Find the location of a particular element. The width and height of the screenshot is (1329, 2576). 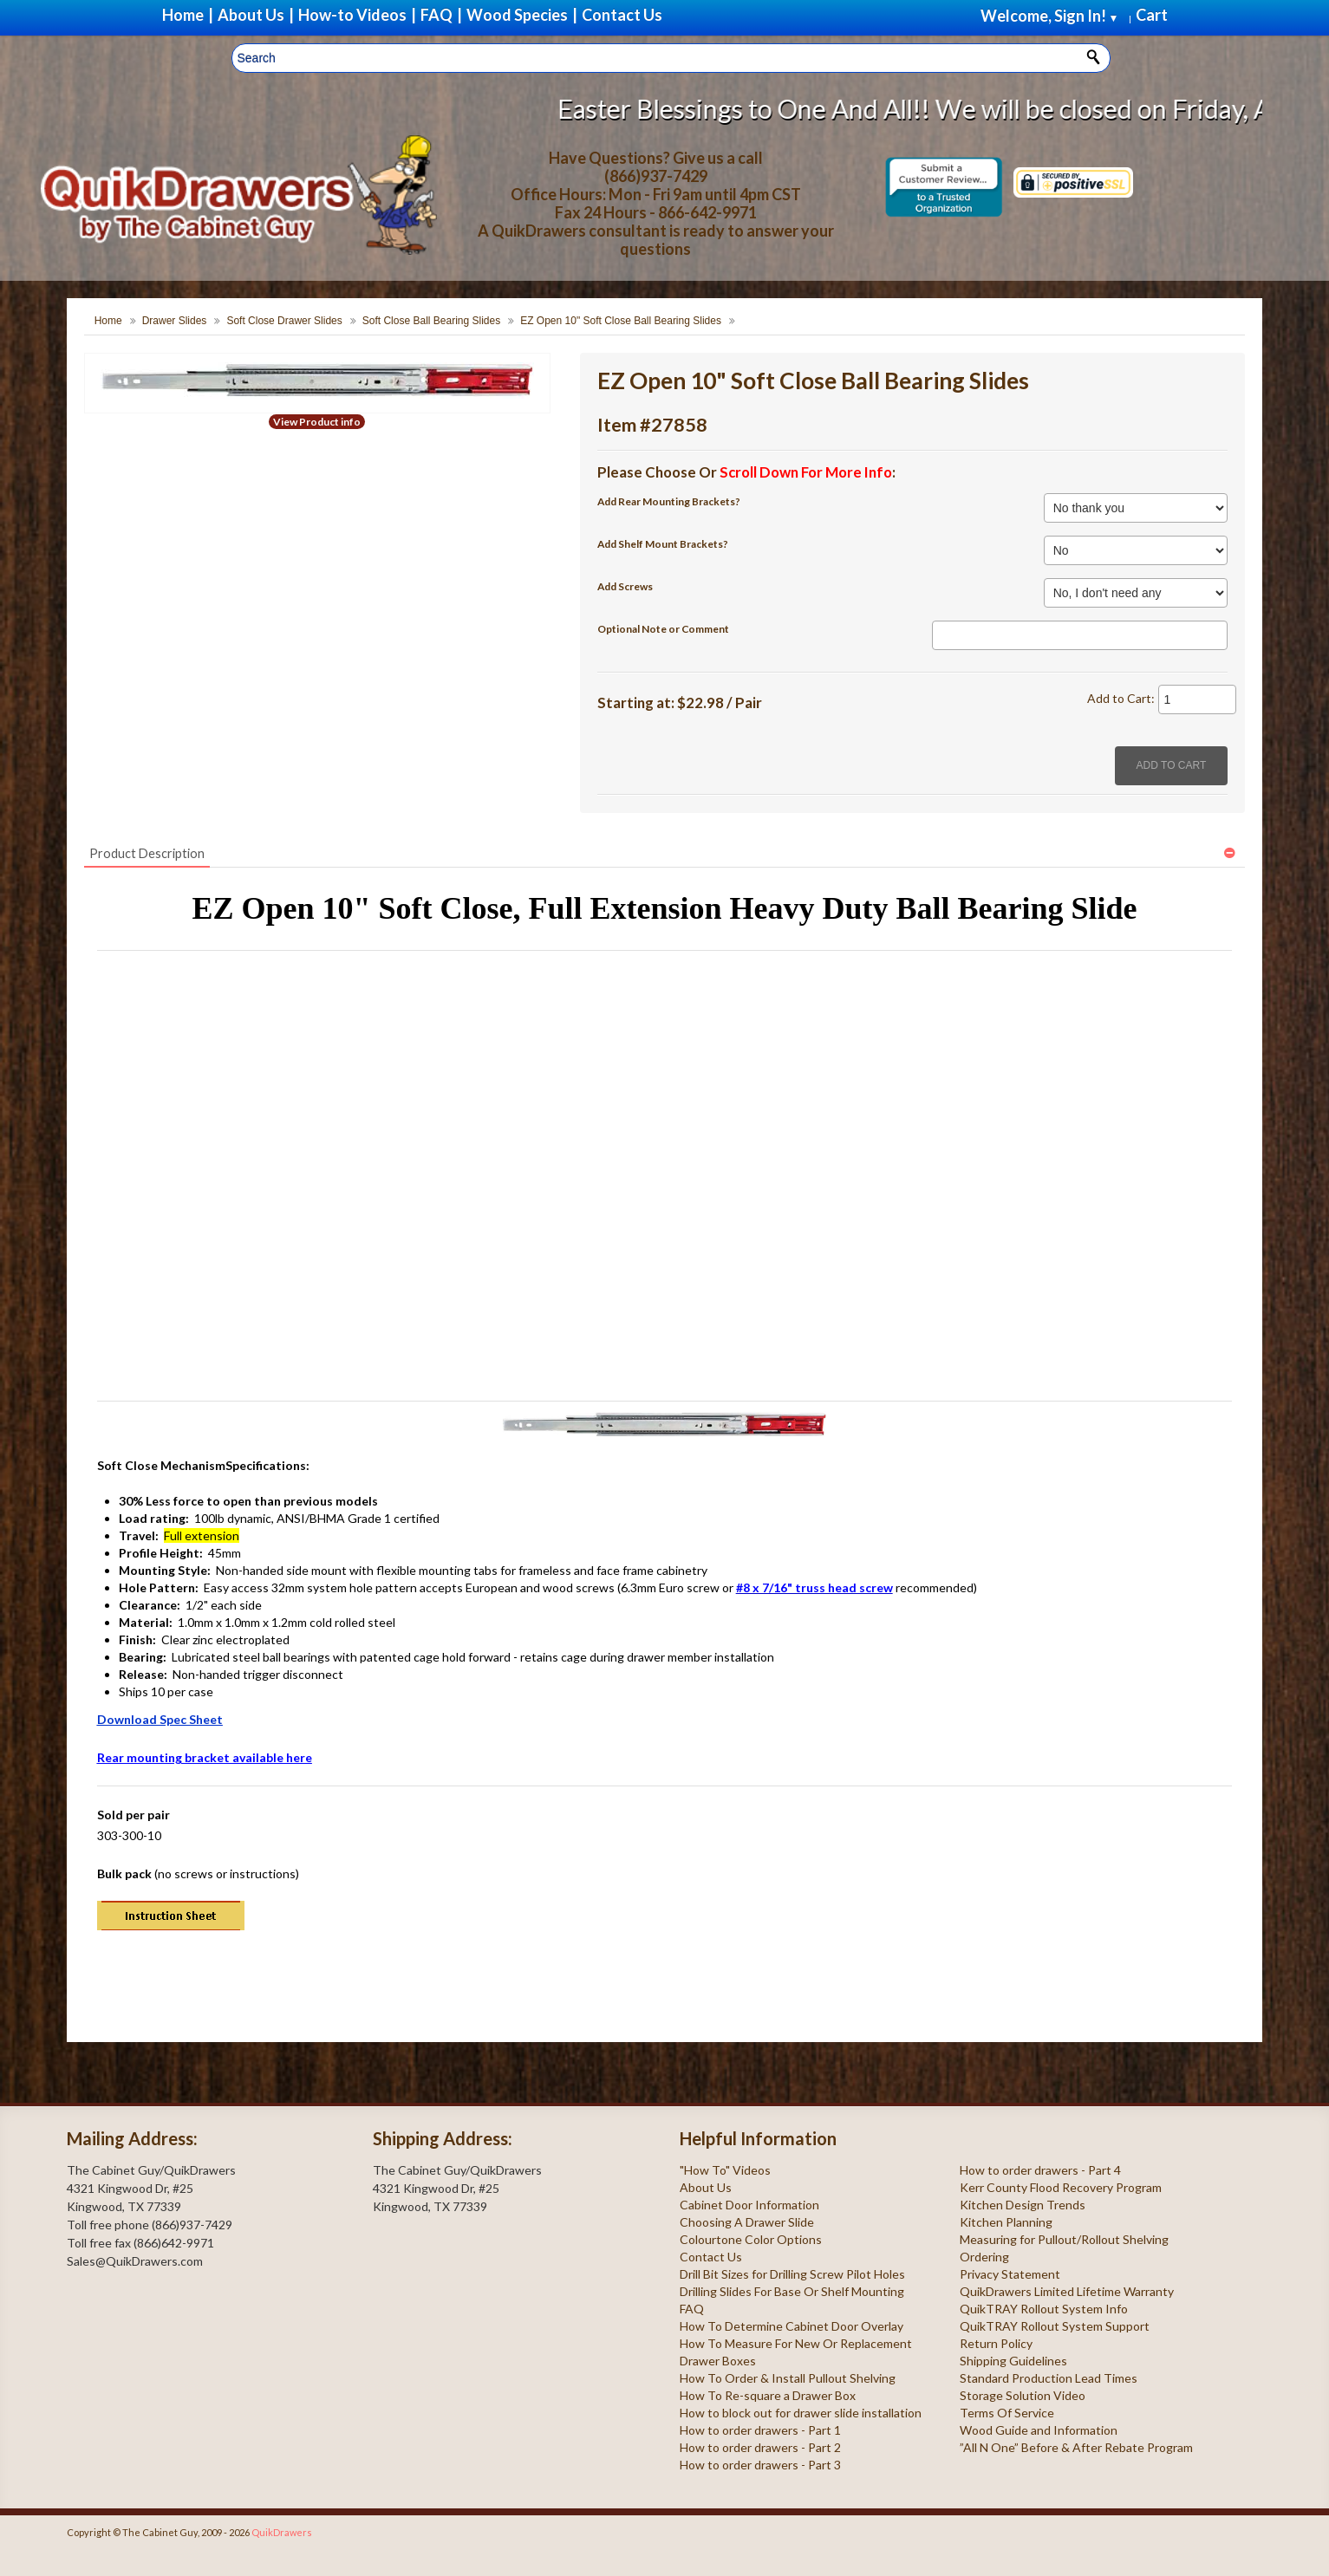

"How To" Videos is located at coordinates (725, 2170).